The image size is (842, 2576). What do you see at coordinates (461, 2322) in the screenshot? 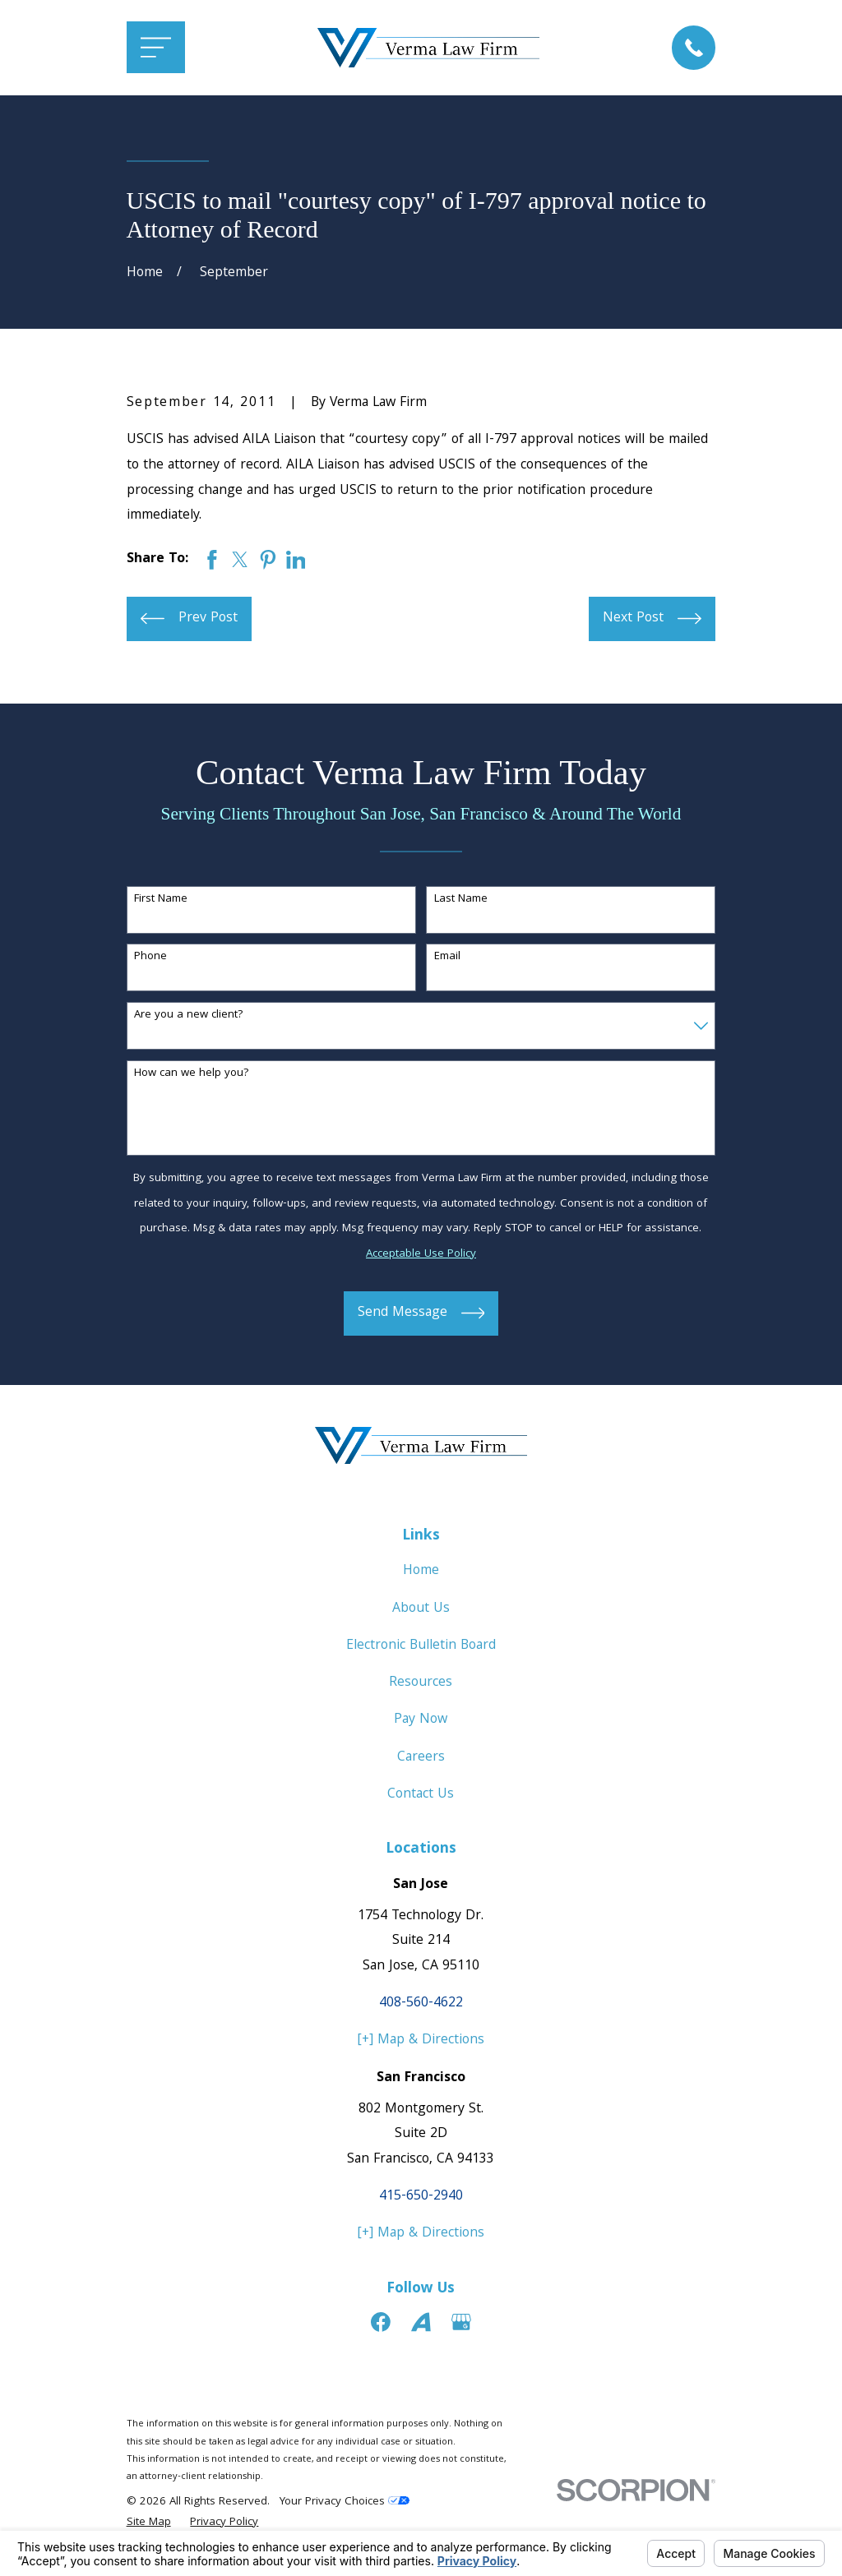
I see `[Google Business Profile]` at bounding box center [461, 2322].